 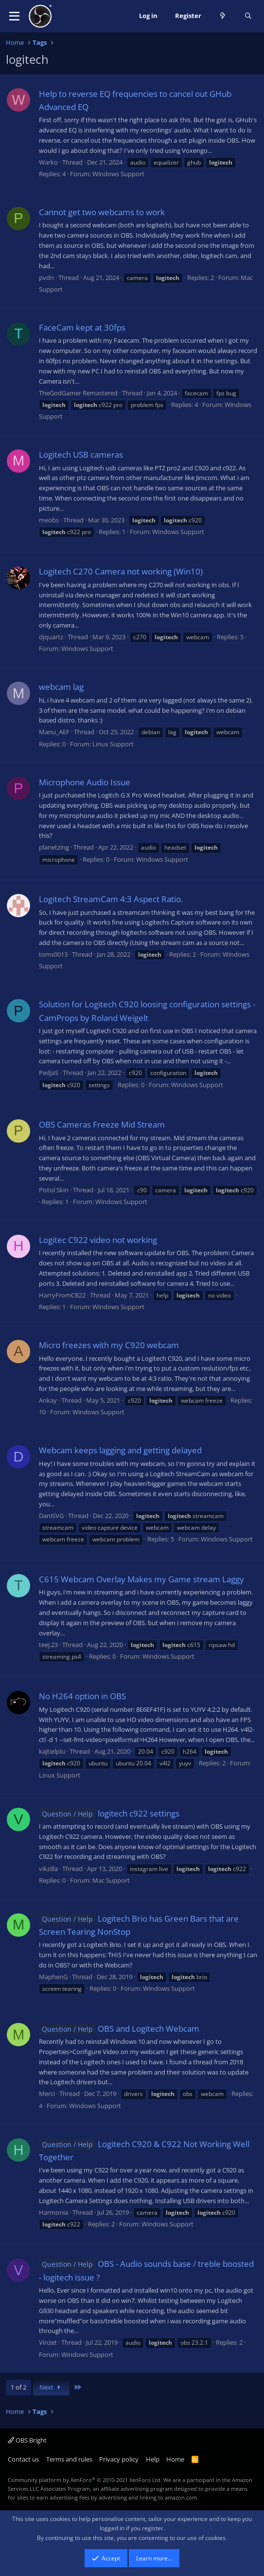 What do you see at coordinates (47, 2093) in the screenshot?
I see `Merci` at bounding box center [47, 2093].